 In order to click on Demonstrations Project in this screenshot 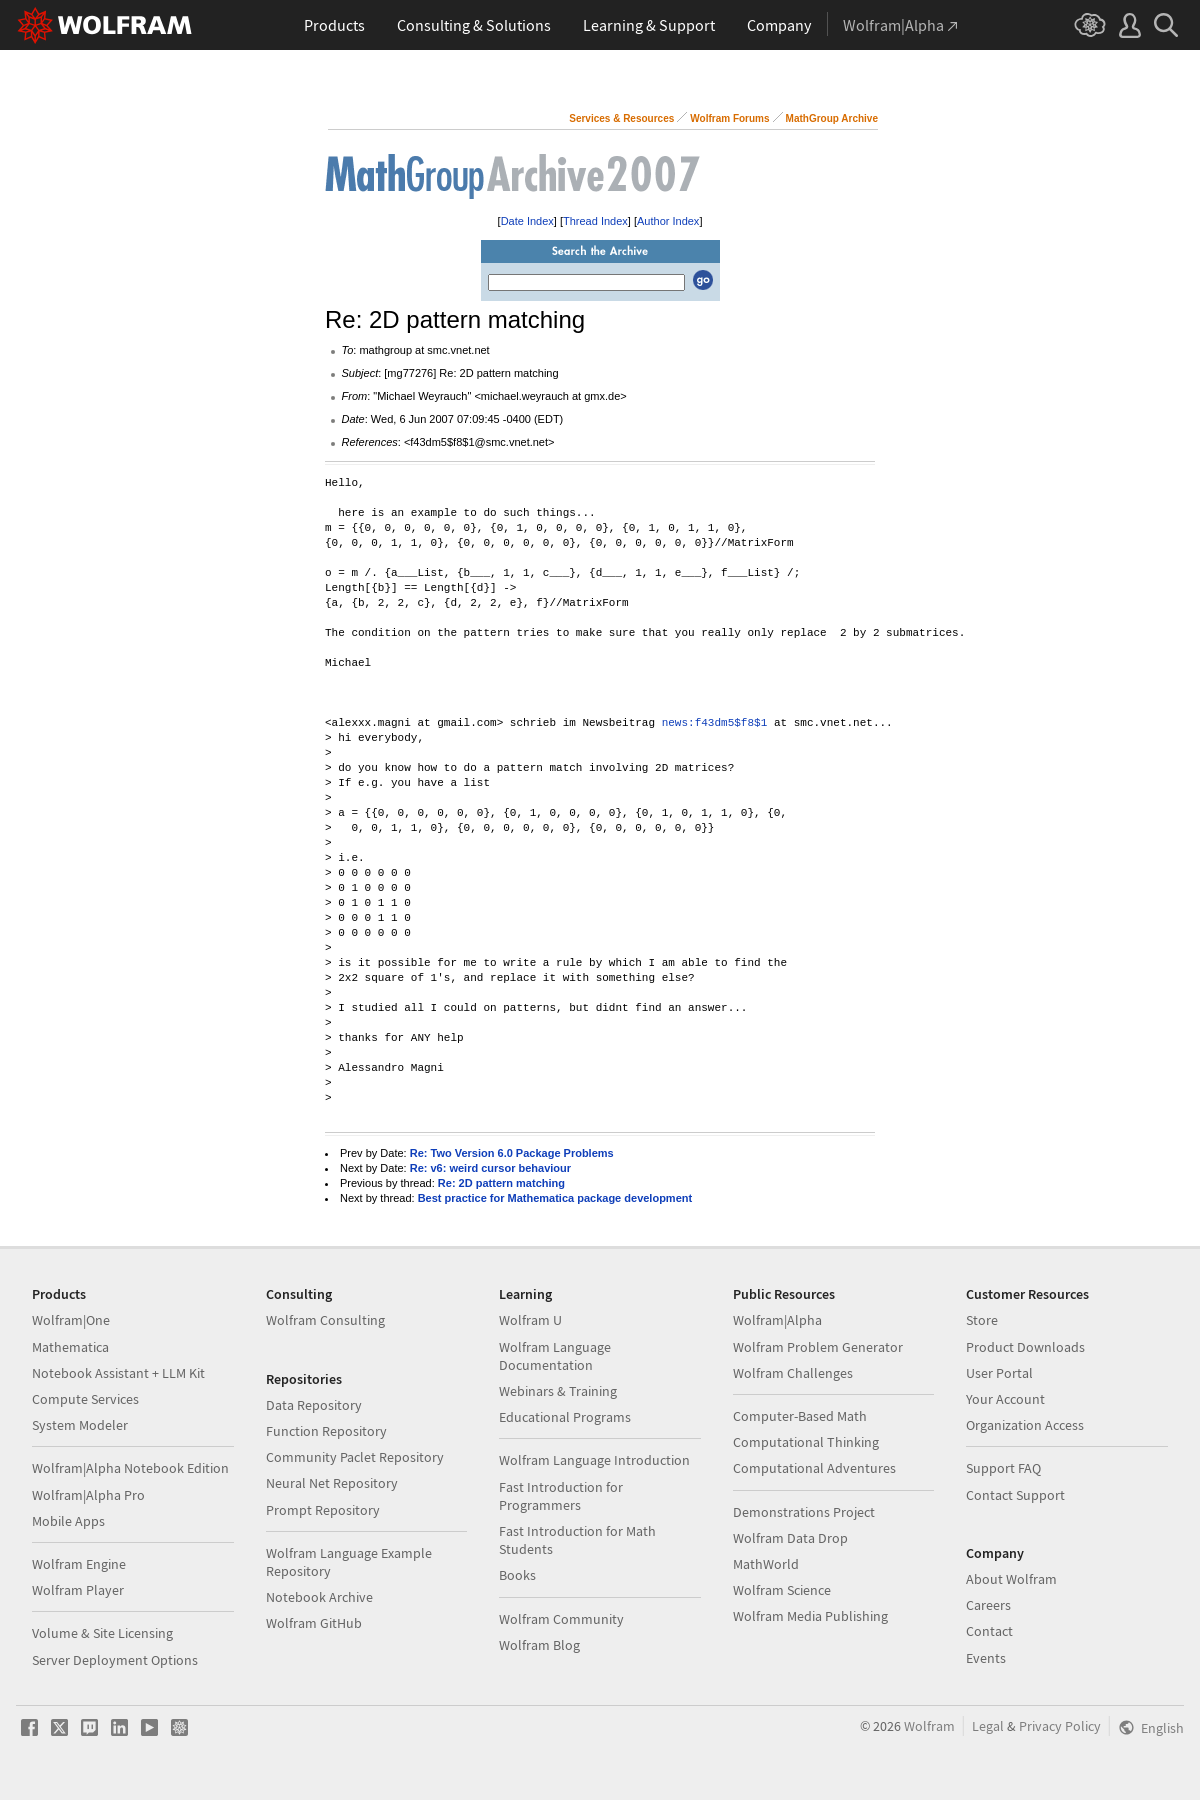, I will do `click(804, 1512)`.